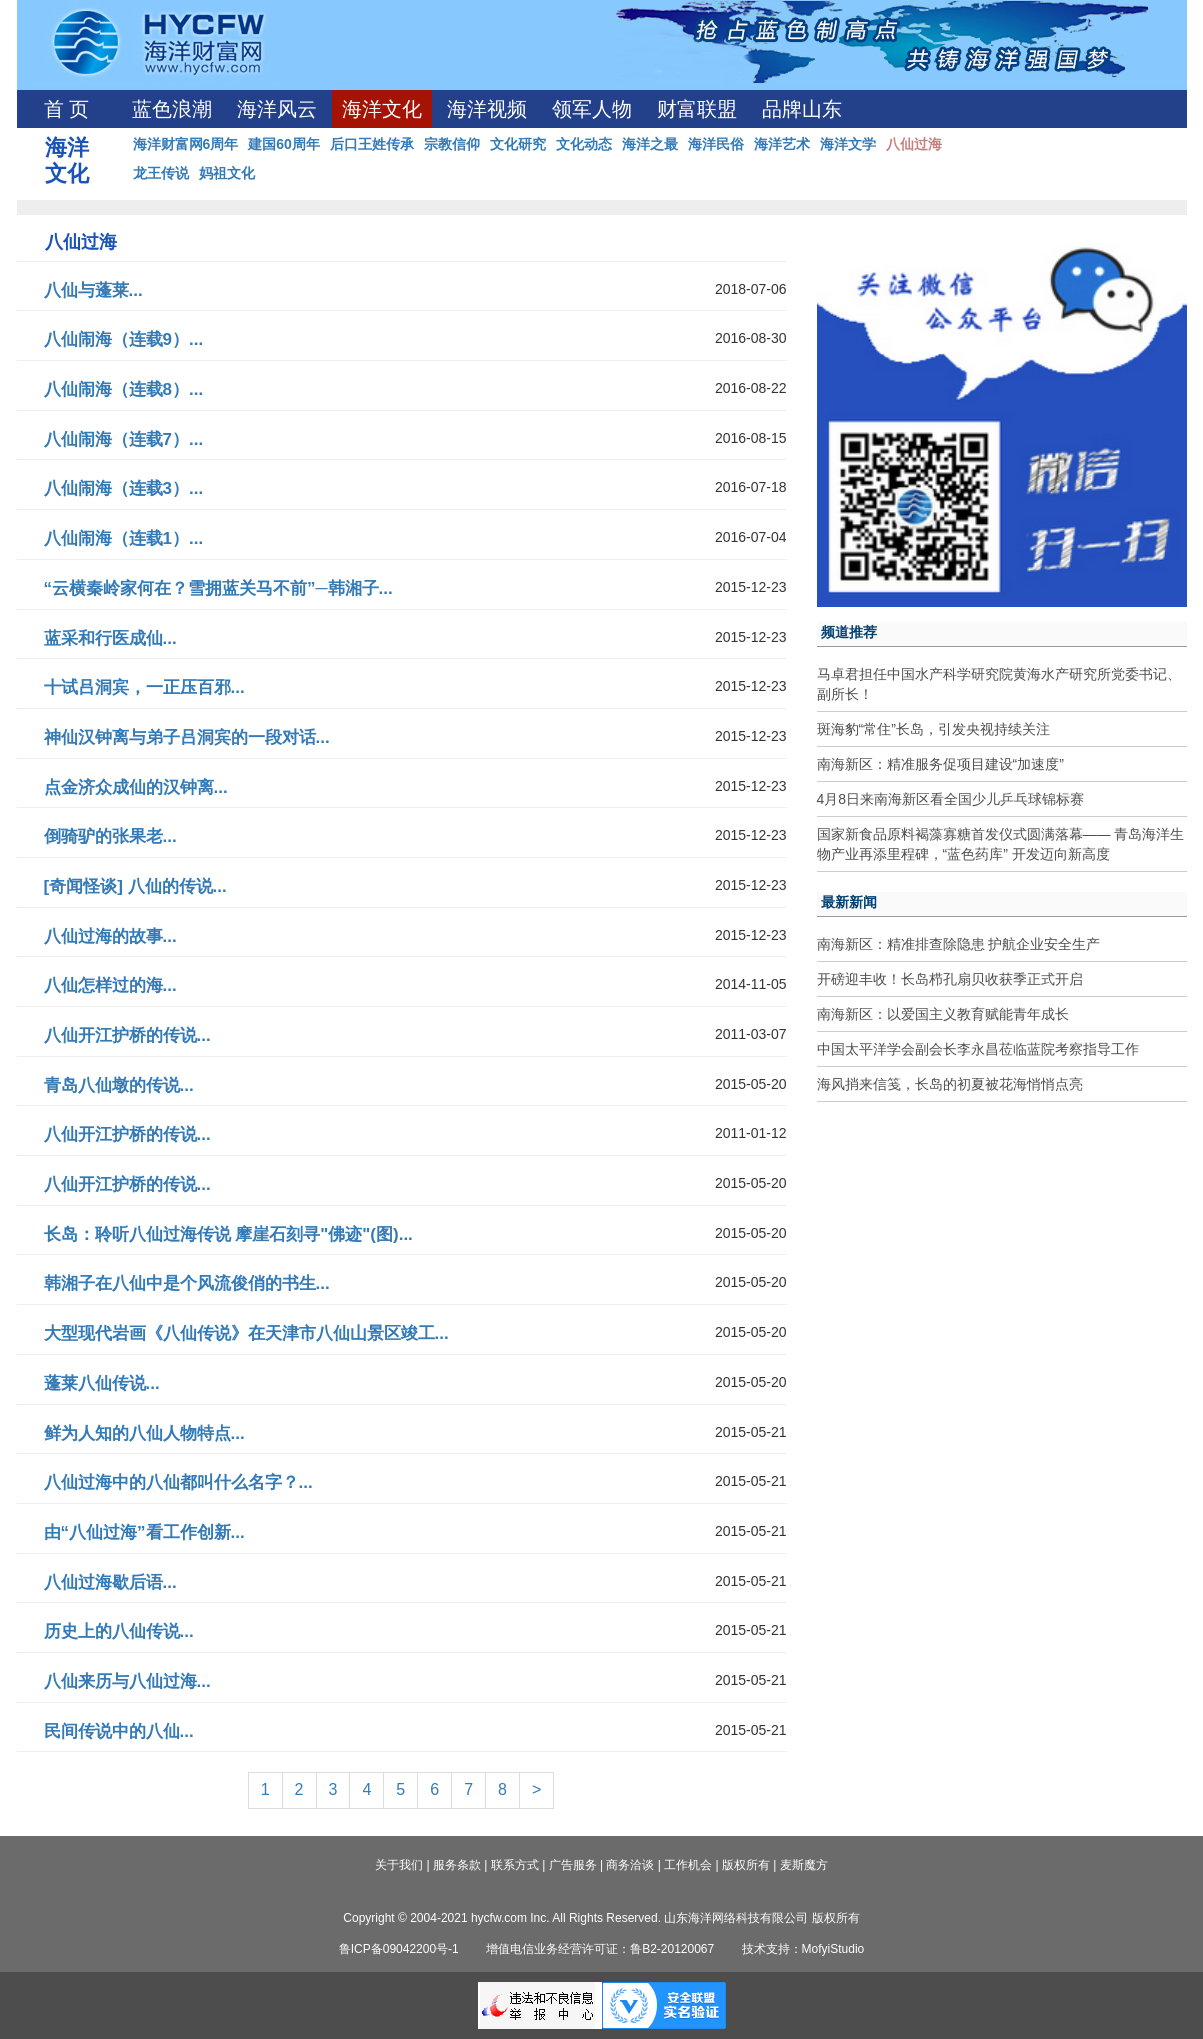  What do you see at coordinates (382, 109) in the screenshot?
I see `海洋文化` at bounding box center [382, 109].